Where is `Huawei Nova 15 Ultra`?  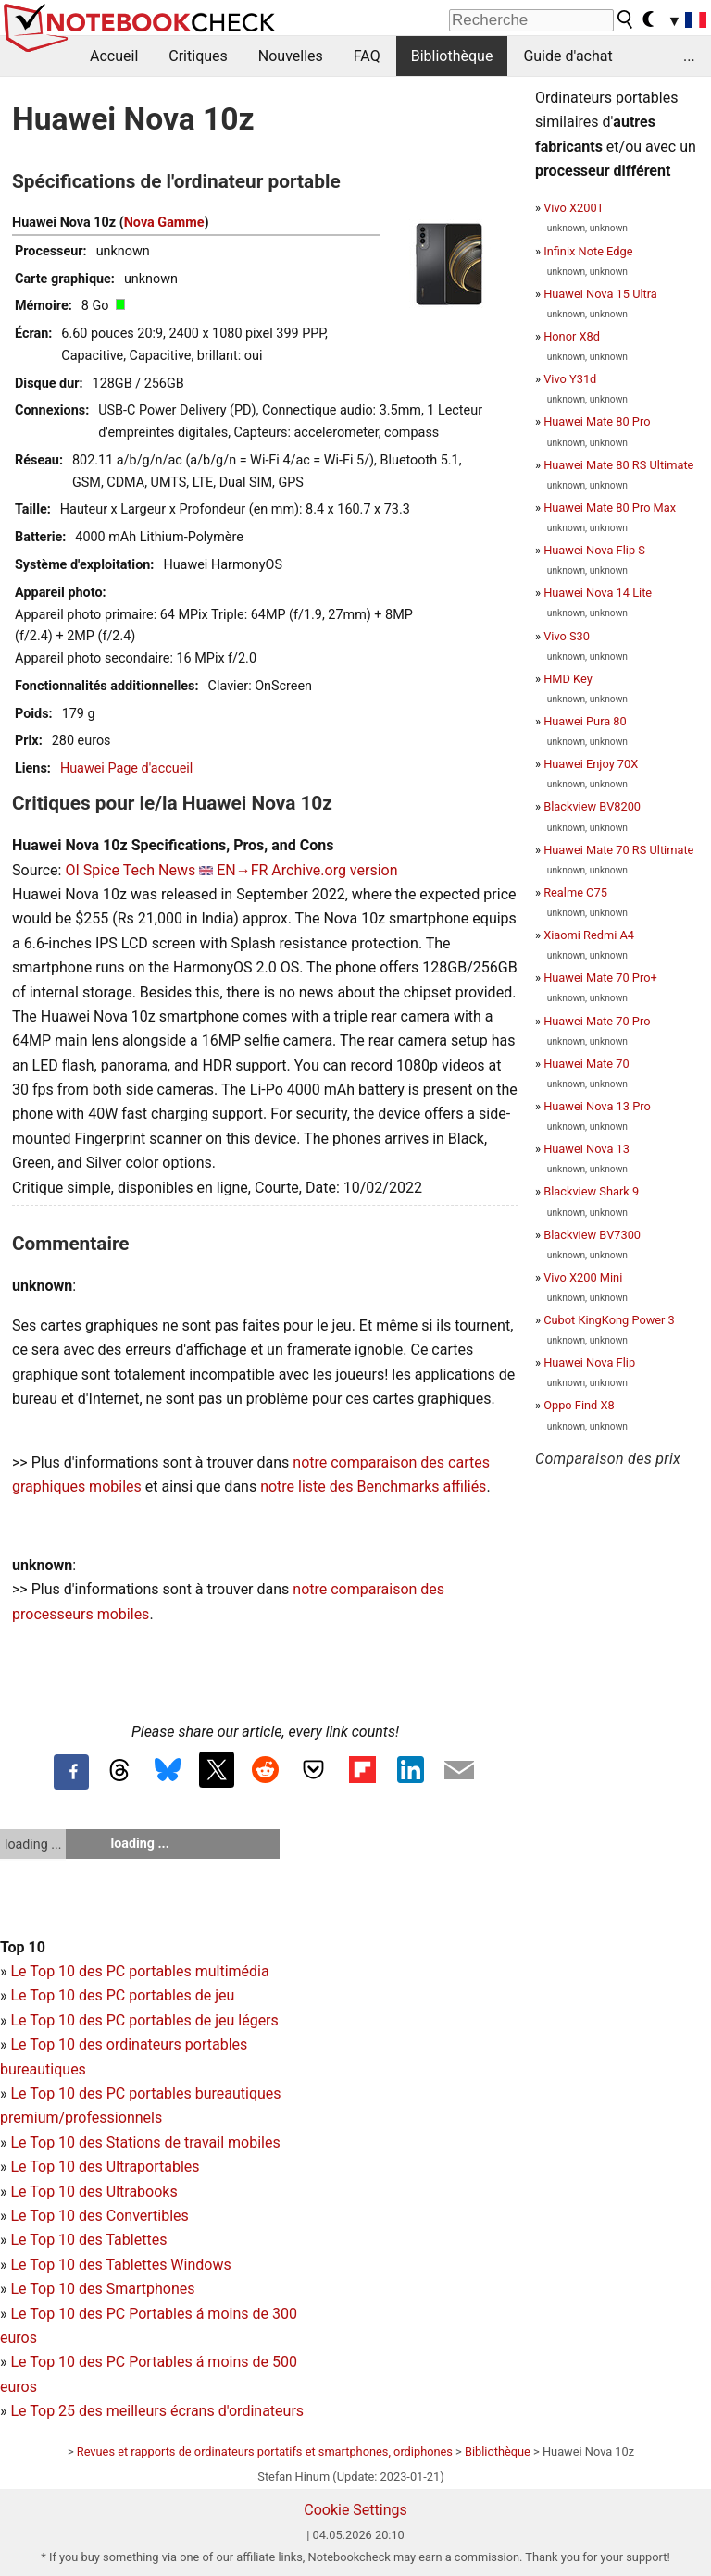
Huawei Nova 15 Ultra is located at coordinates (600, 294).